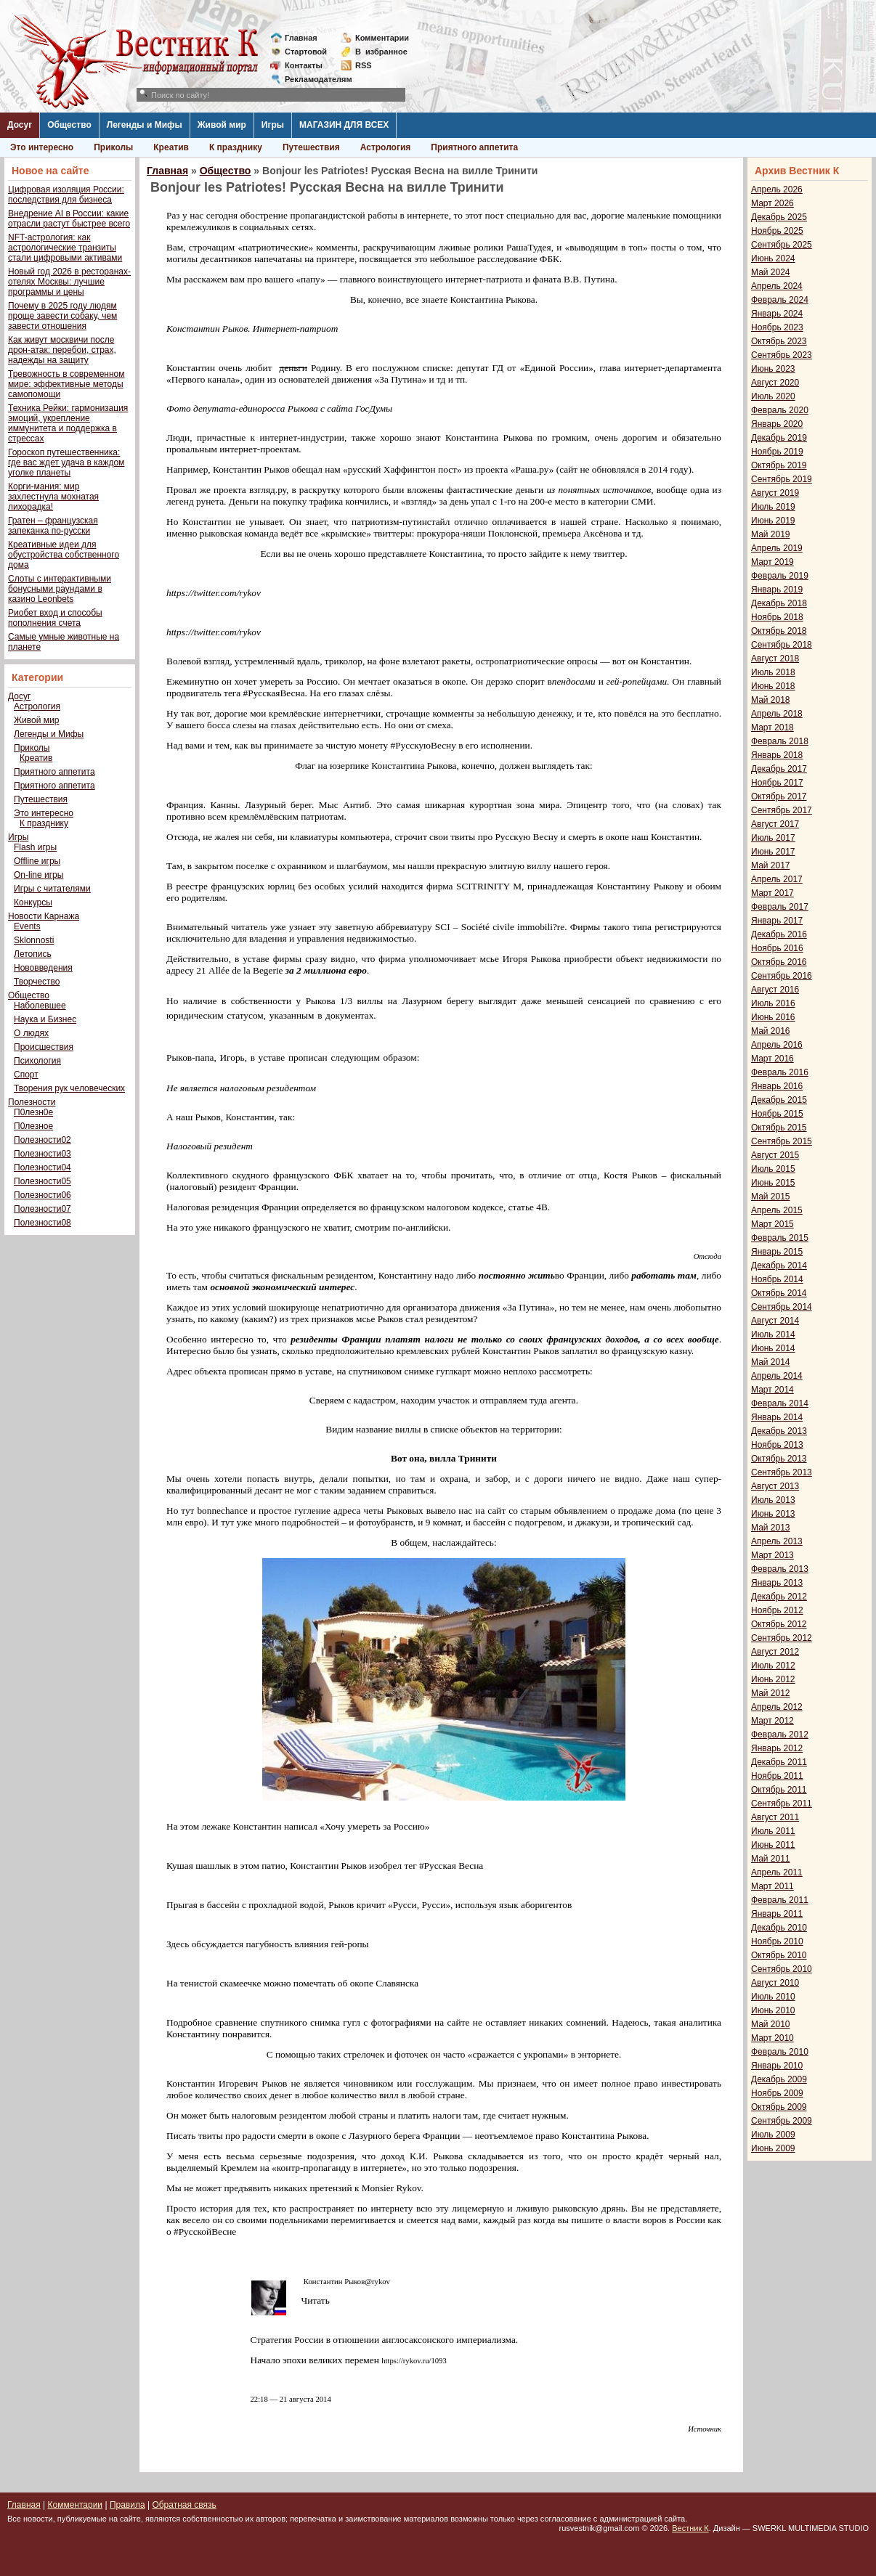 This screenshot has height=2576, width=876. What do you see at coordinates (777, 1707) in the screenshot?
I see `Апрель 2012` at bounding box center [777, 1707].